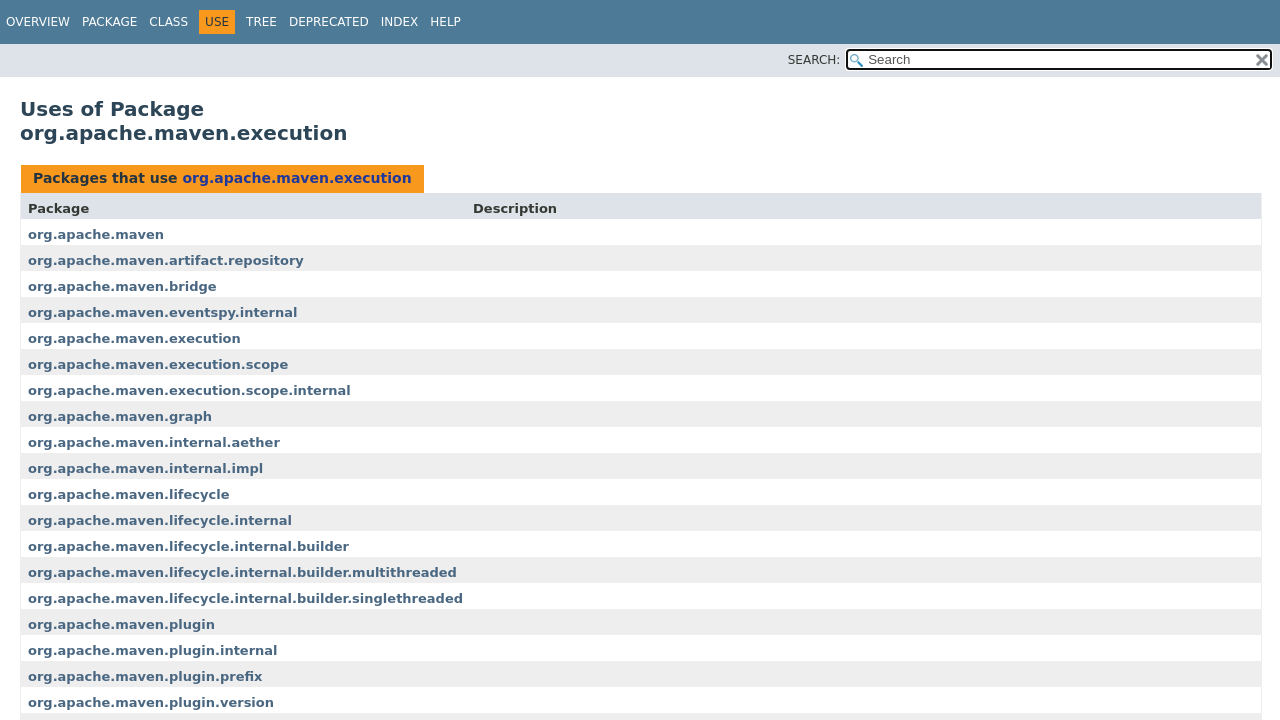  I want to click on Index, so click(400, 22).